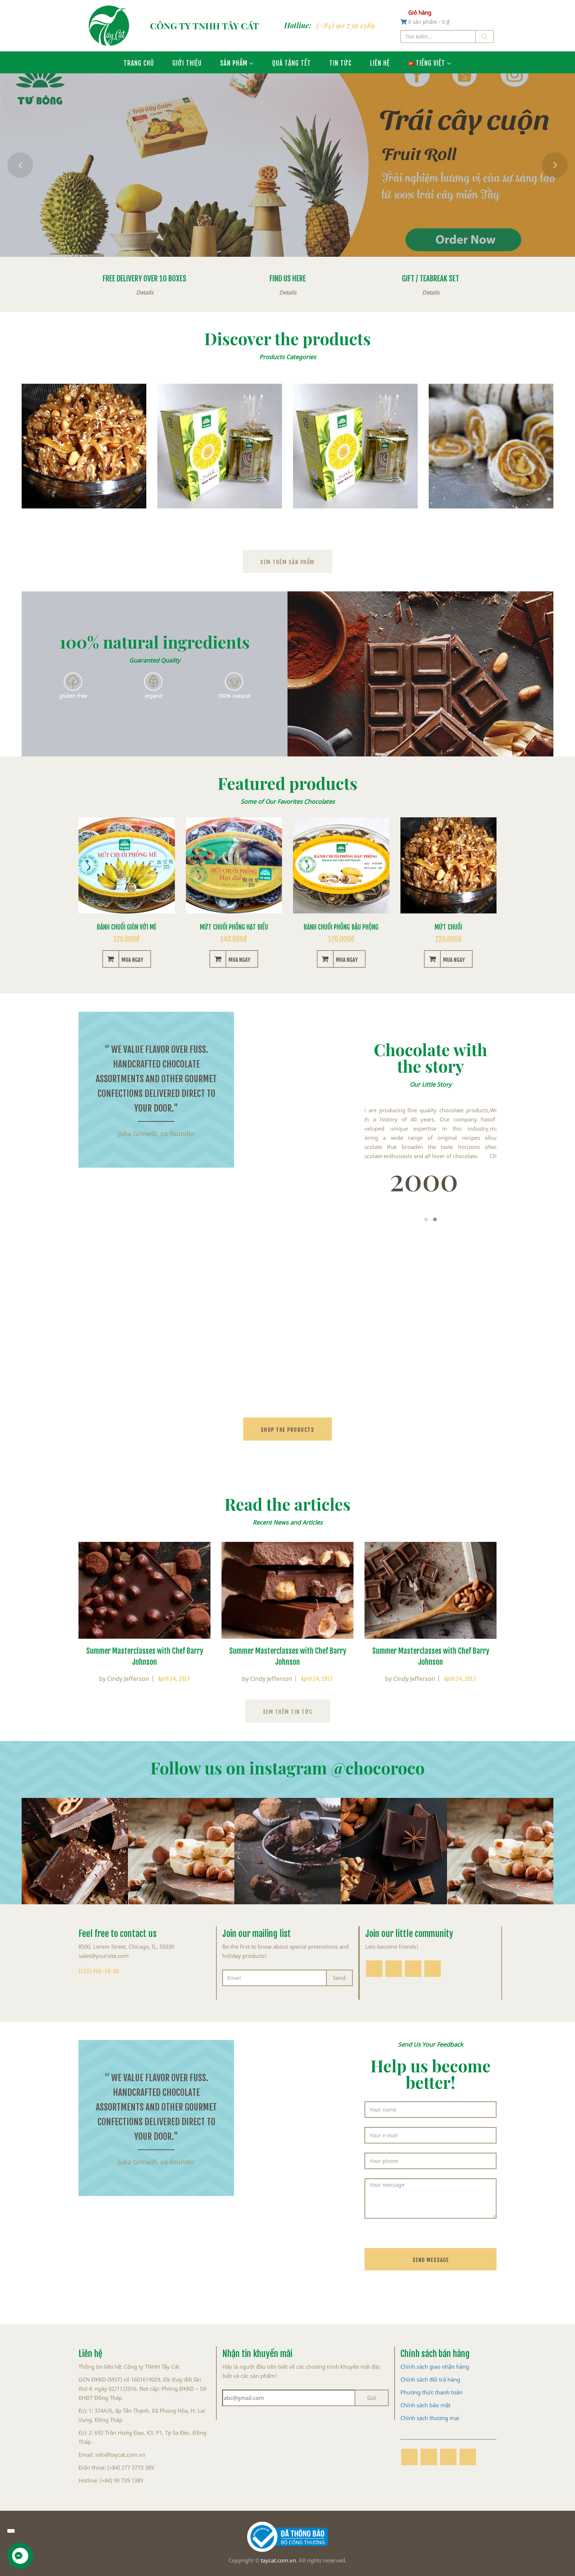 This screenshot has height=2576, width=575. Describe the element at coordinates (380, 62) in the screenshot. I see `Liên hệ` at that location.